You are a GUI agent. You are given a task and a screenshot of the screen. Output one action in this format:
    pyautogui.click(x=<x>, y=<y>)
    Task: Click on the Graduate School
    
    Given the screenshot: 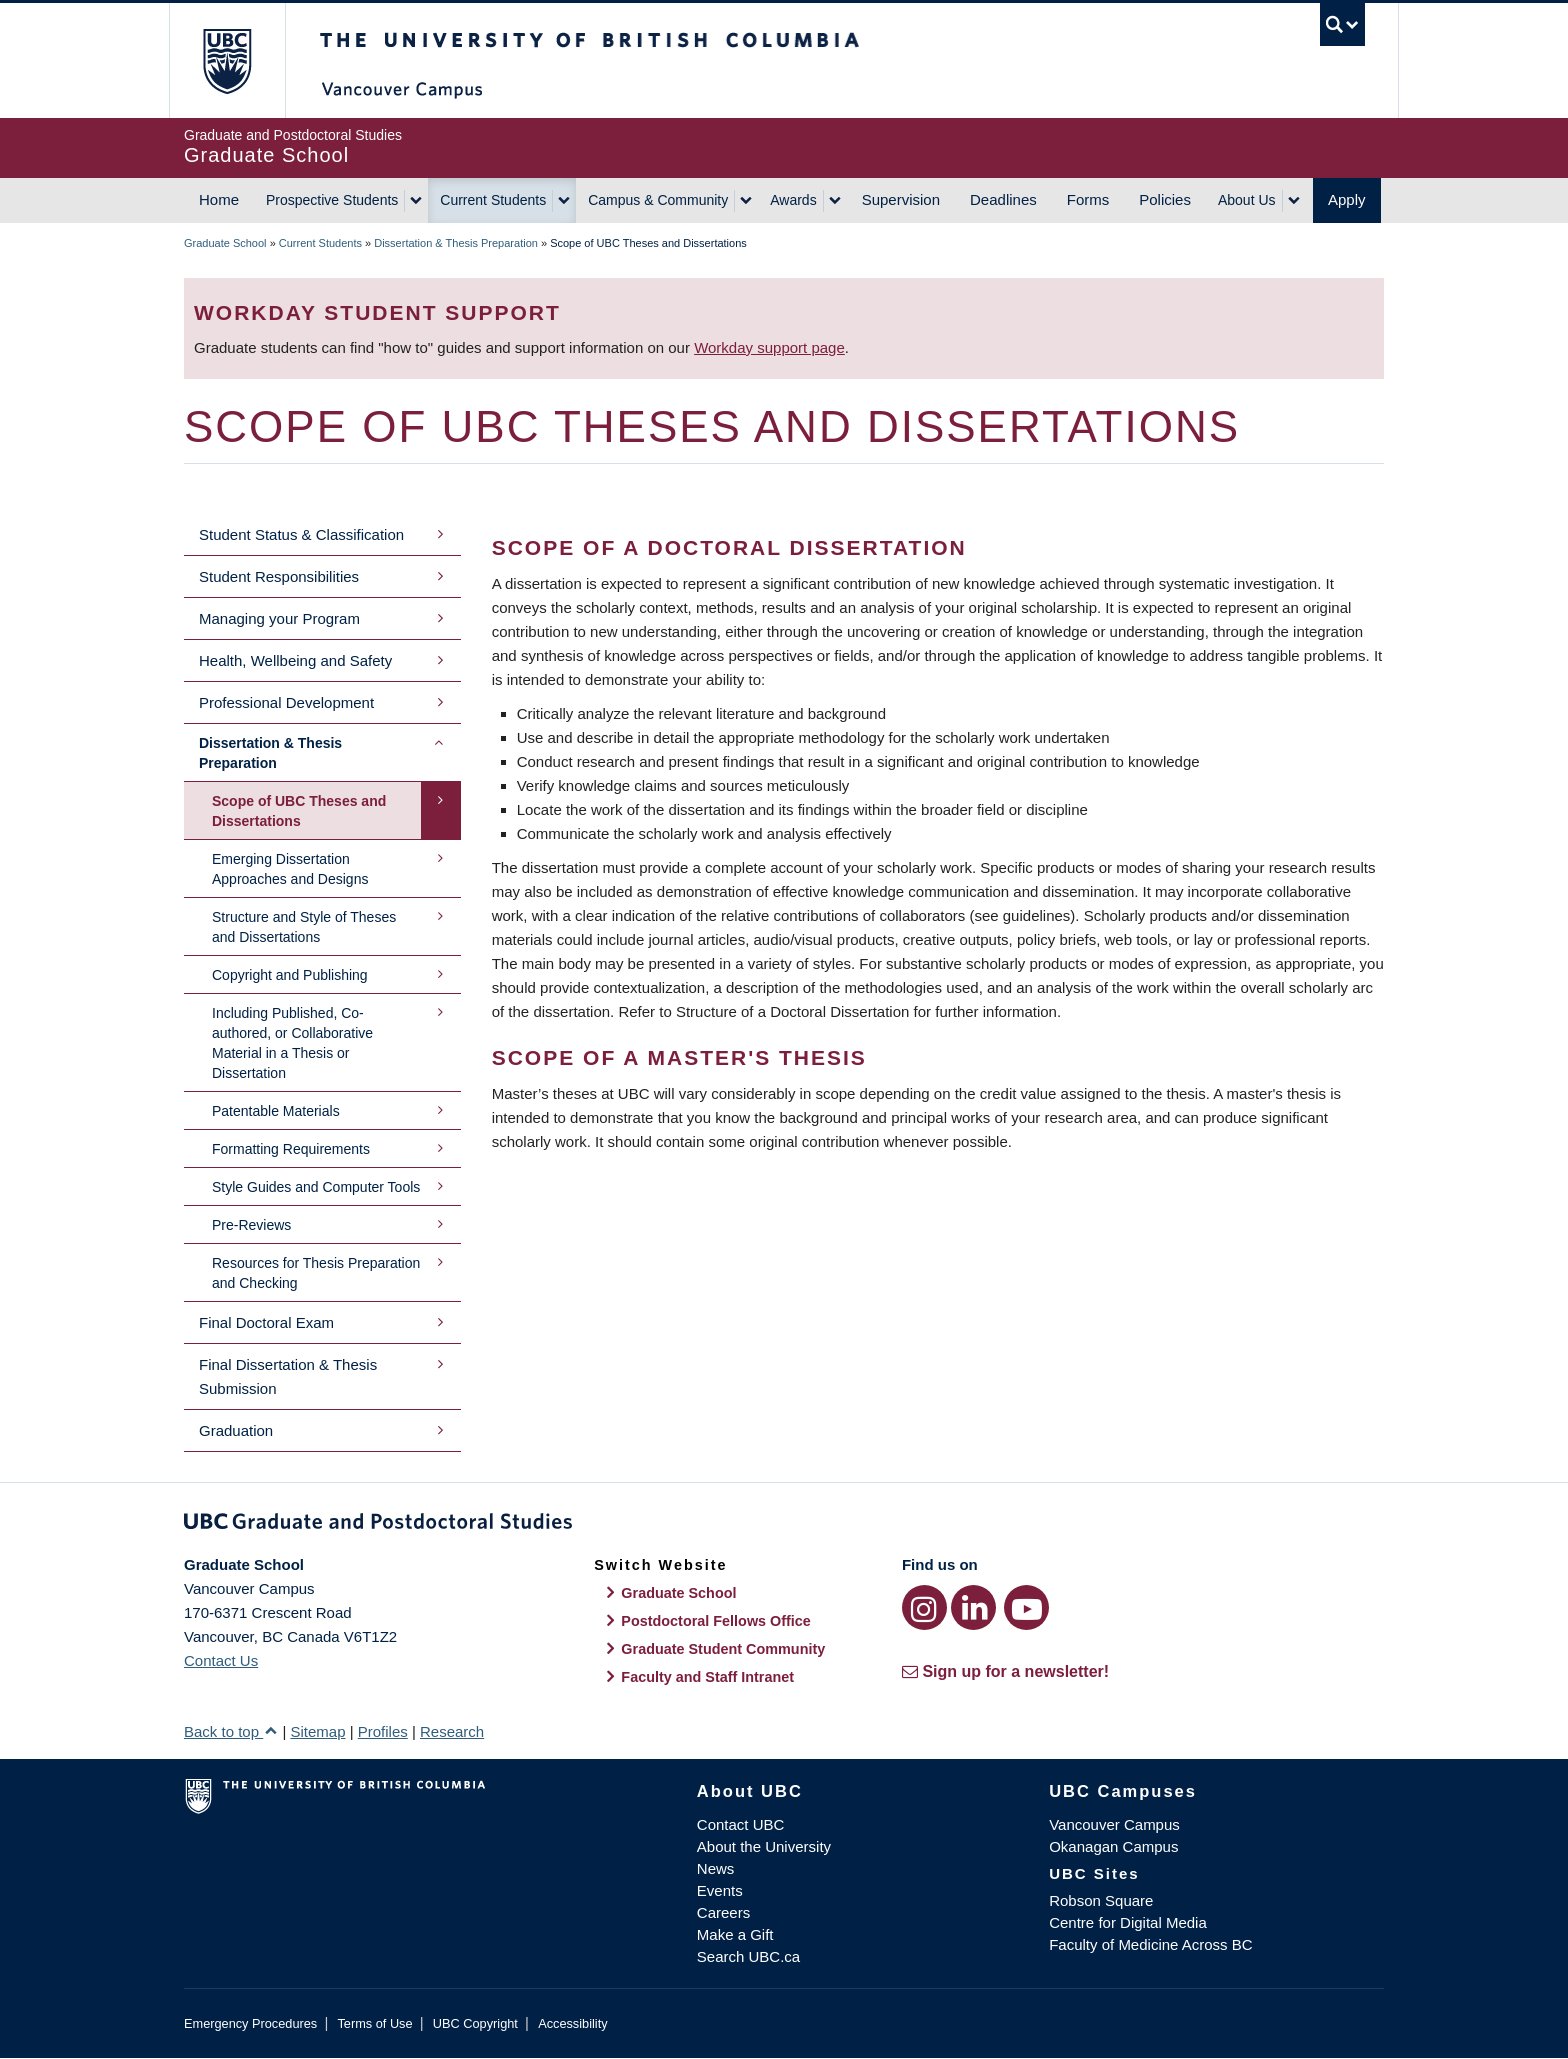 What is the action you would take?
    pyautogui.click(x=225, y=243)
    